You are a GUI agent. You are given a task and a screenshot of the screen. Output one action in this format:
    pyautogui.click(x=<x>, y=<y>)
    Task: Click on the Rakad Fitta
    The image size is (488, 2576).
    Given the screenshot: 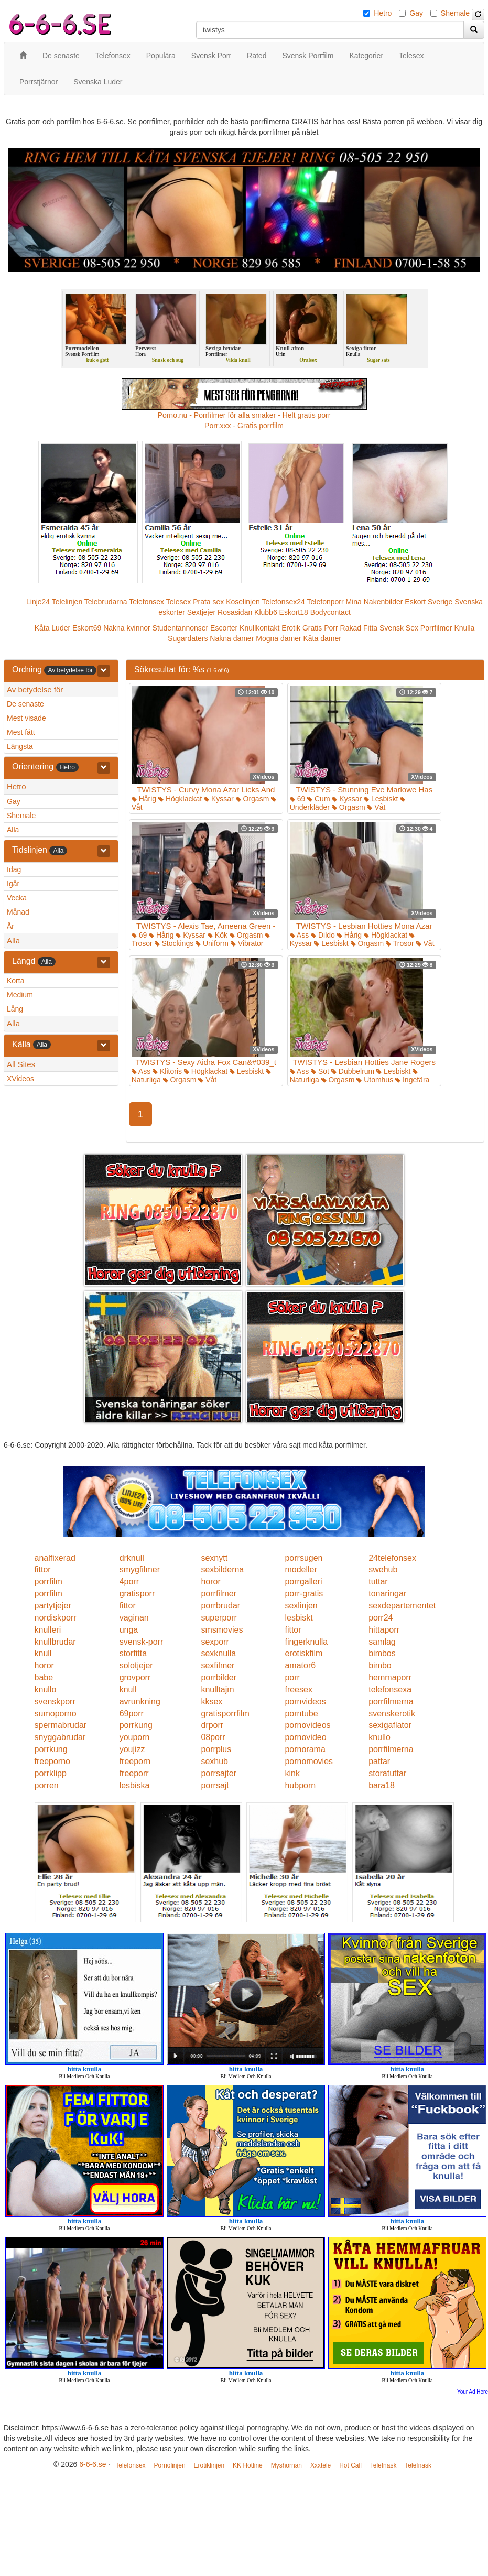 What is the action you would take?
    pyautogui.click(x=359, y=628)
    